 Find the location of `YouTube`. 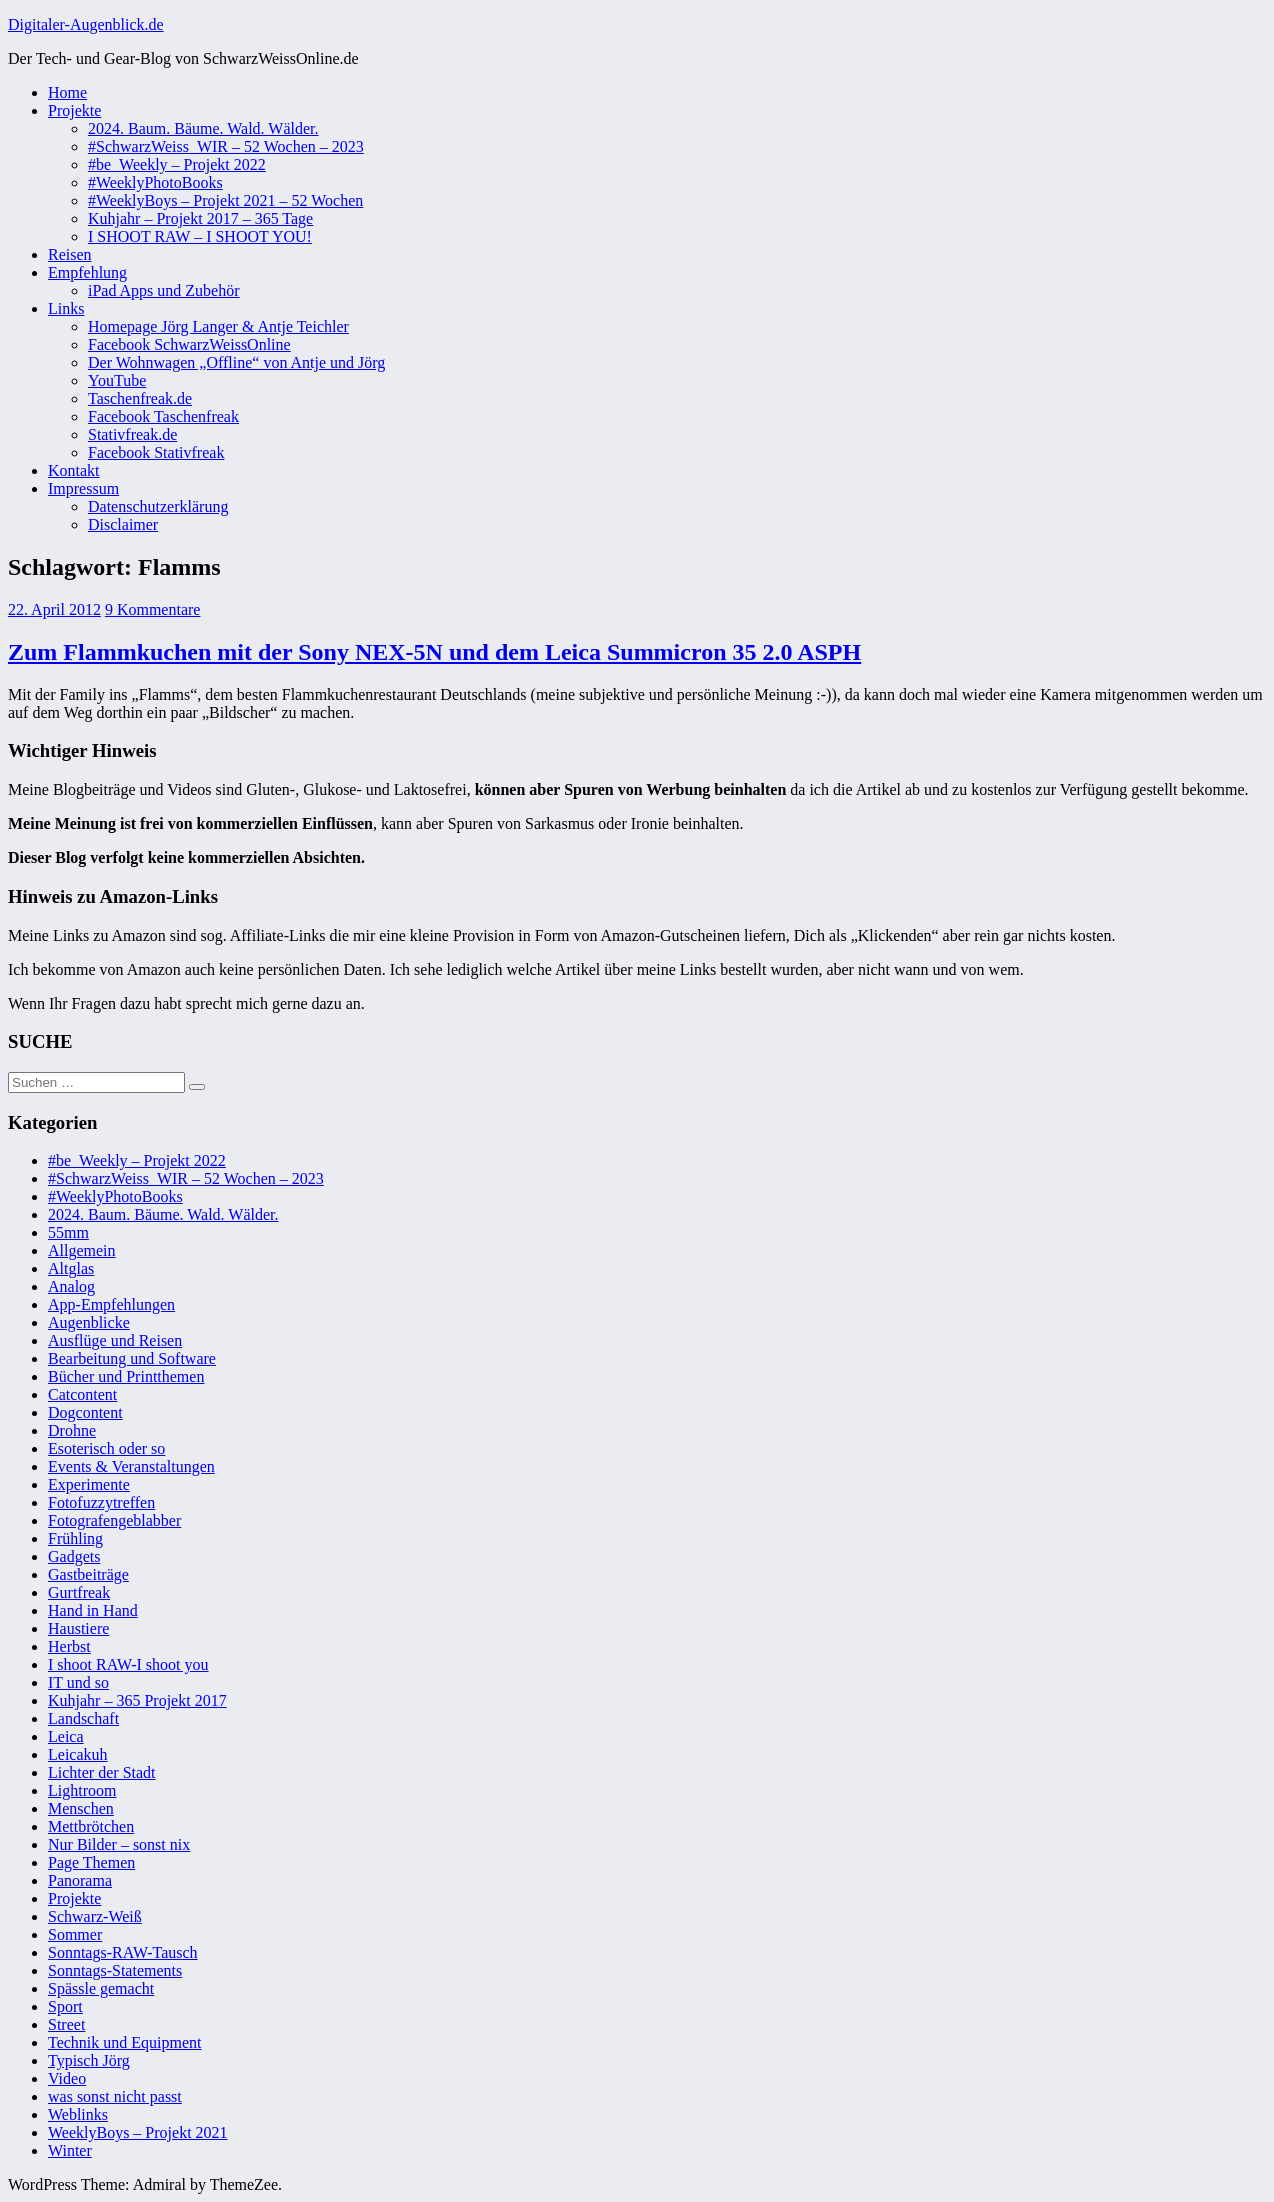

YouTube is located at coordinates (117, 380).